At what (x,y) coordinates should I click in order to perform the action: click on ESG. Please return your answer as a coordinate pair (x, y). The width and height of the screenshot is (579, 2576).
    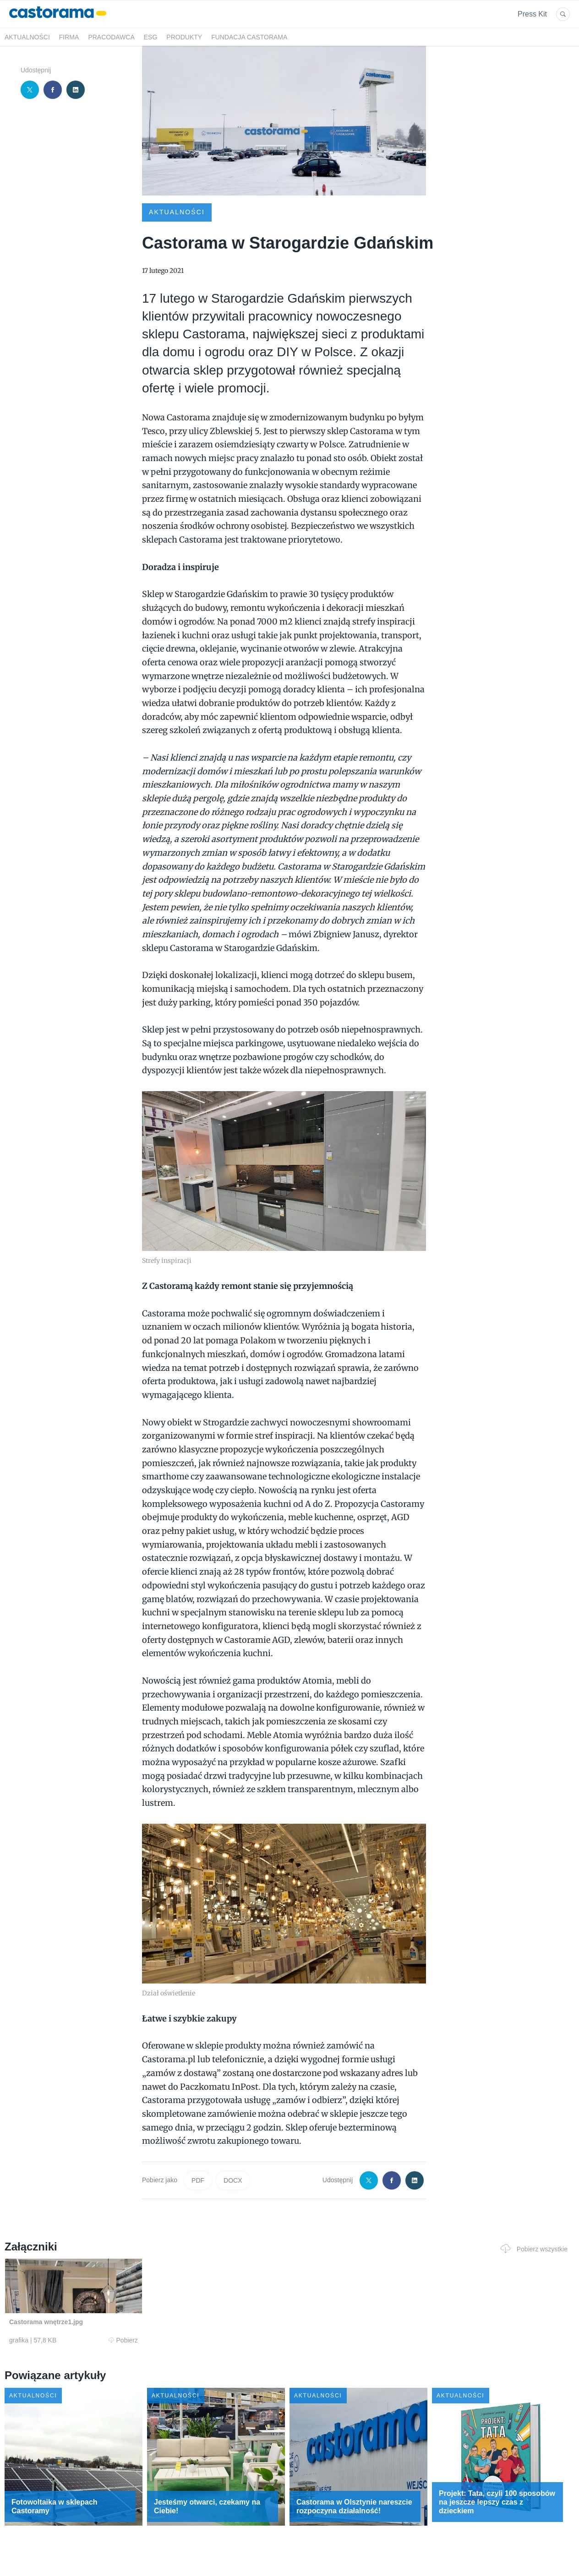
    Looking at the image, I should click on (151, 37).